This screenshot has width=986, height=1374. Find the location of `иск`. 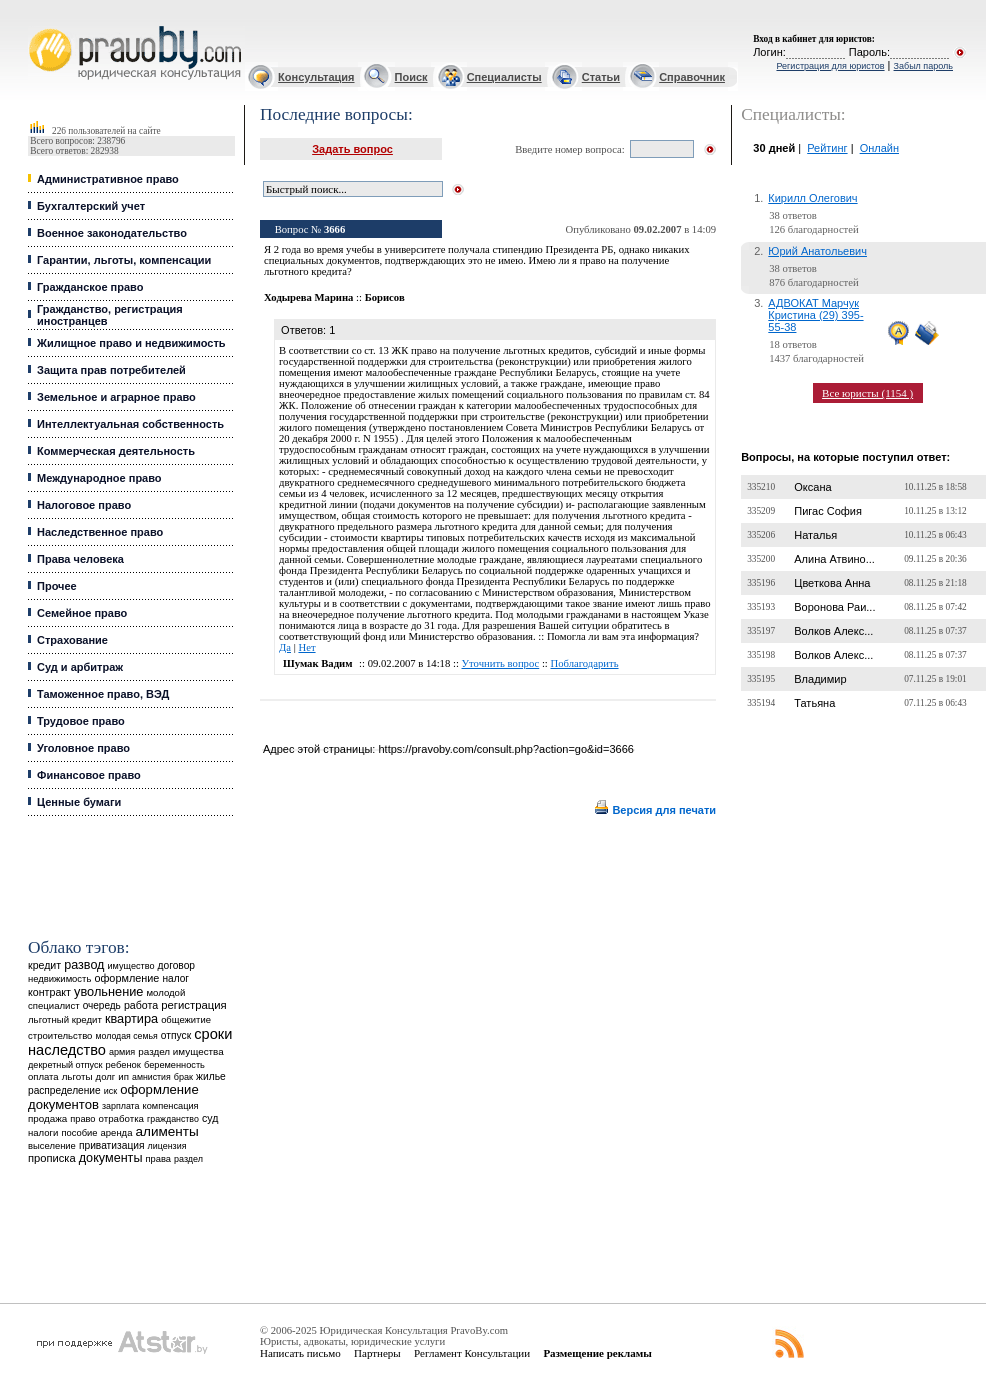

иск is located at coordinates (110, 1091).